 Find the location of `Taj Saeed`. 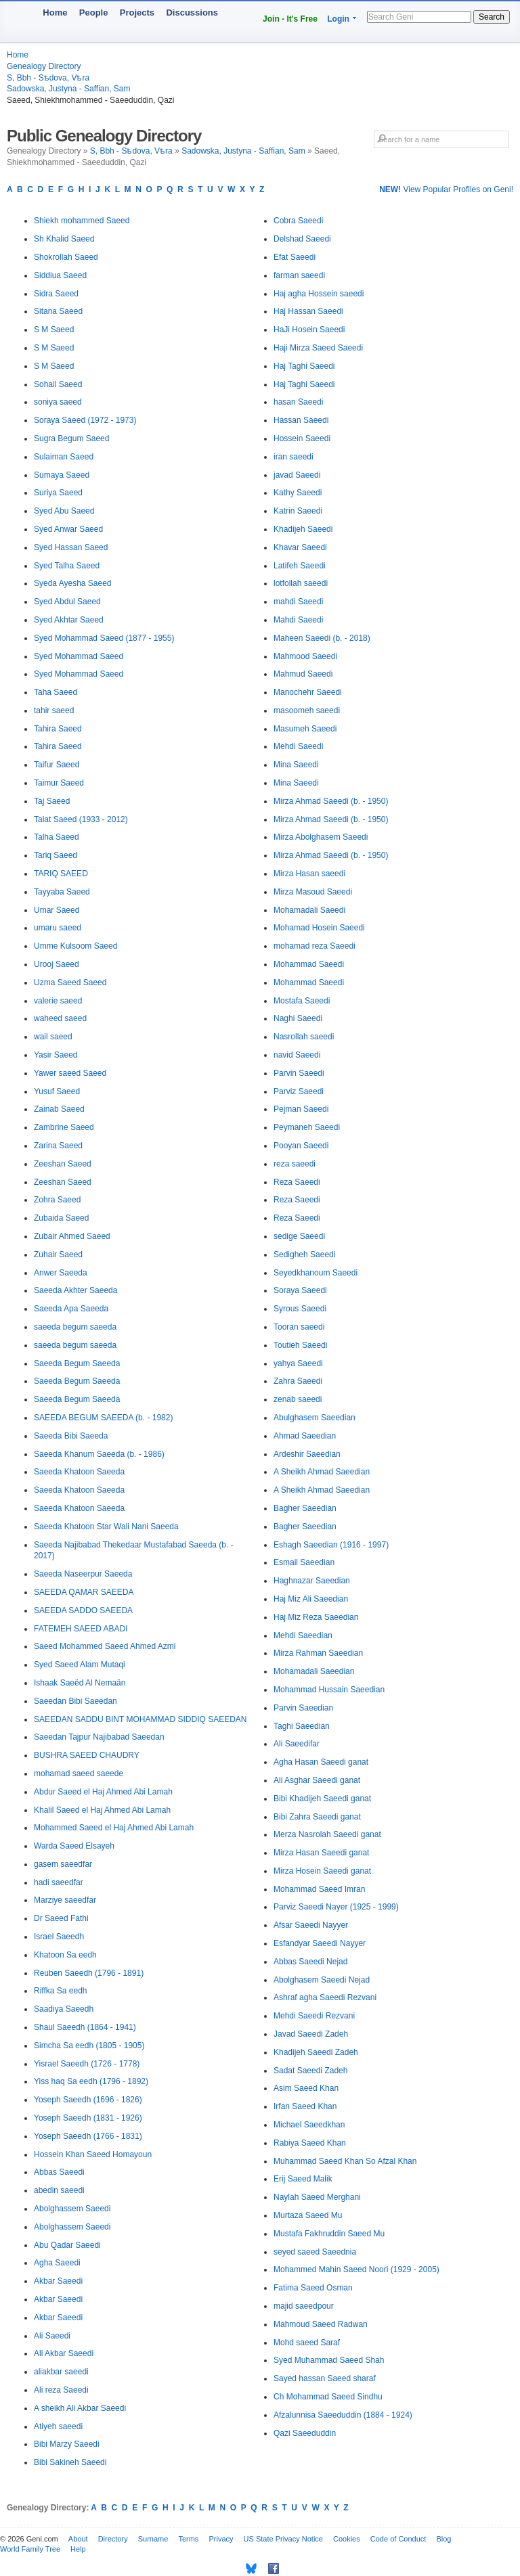

Taj Saeed is located at coordinates (52, 801).